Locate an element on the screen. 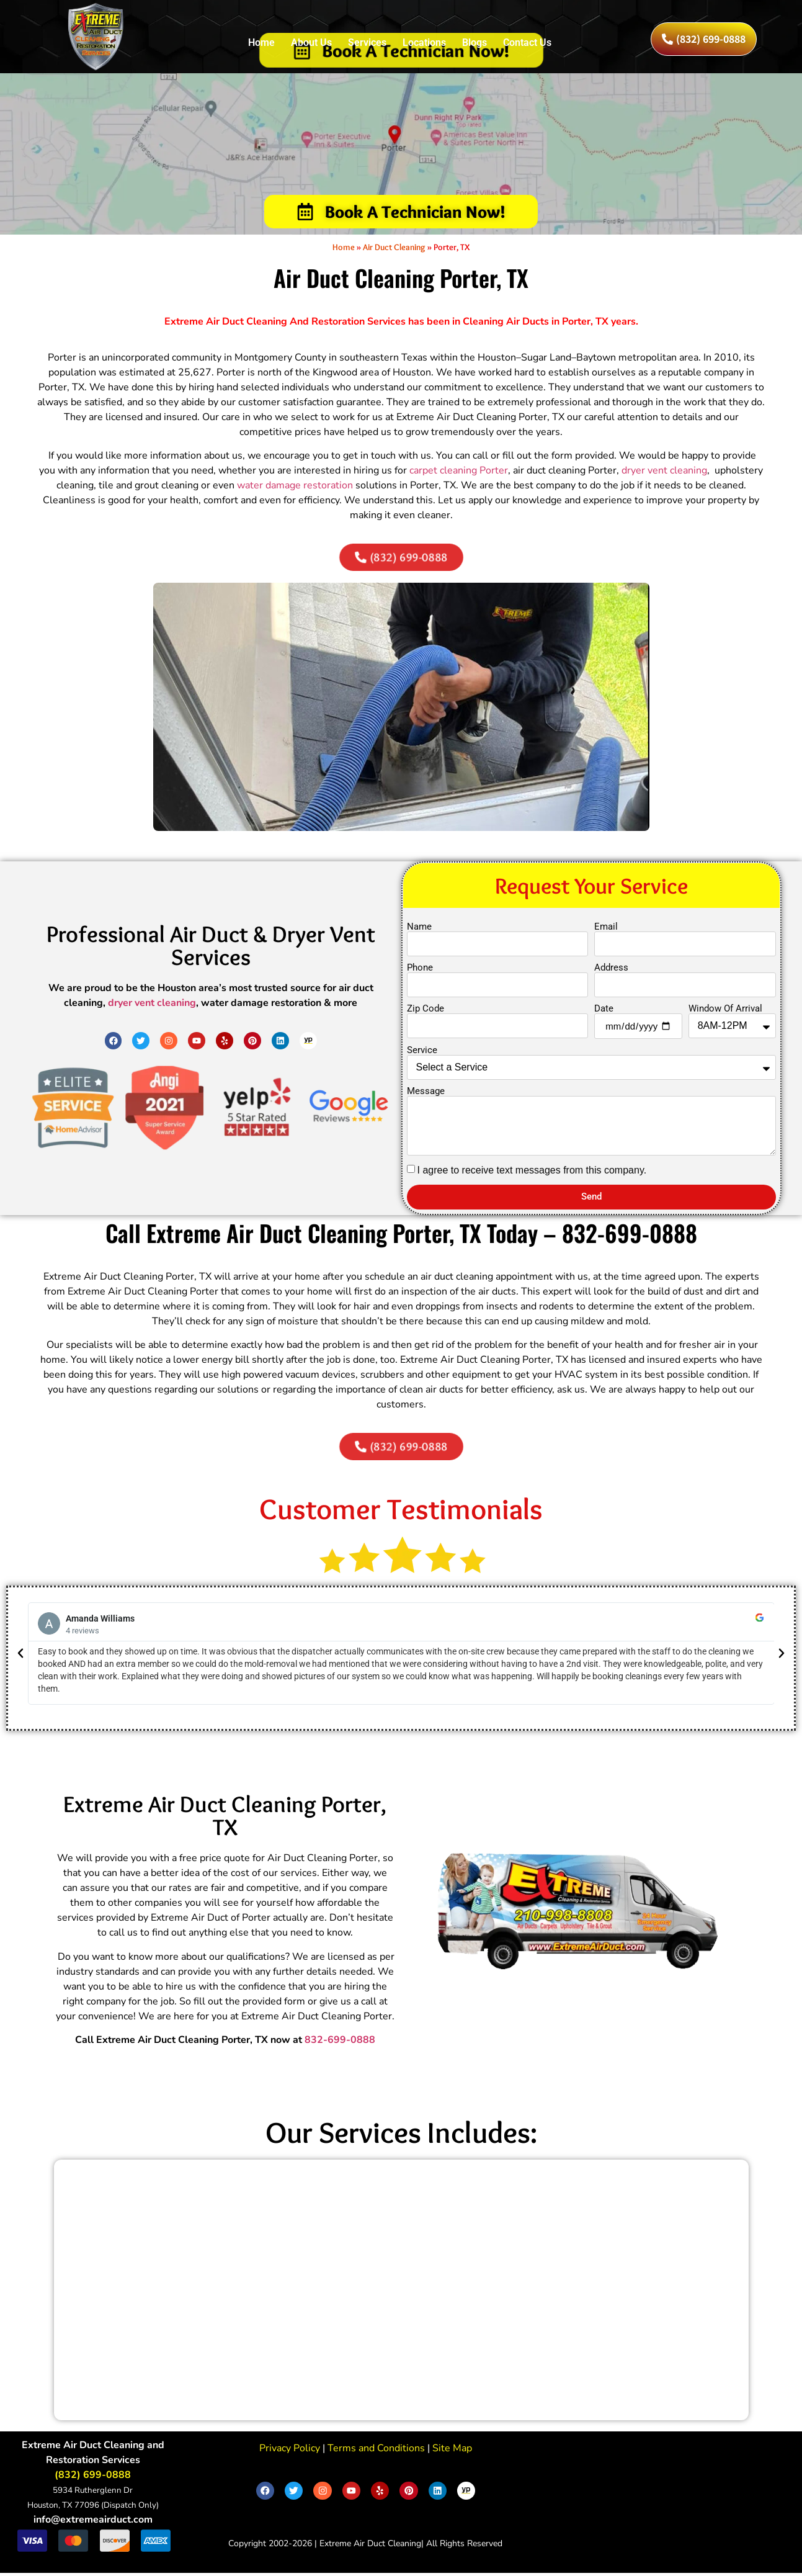 The height and width of the screenshot is (2576, 802). carpet cleaning Porter is located at coordinates (458, 473).